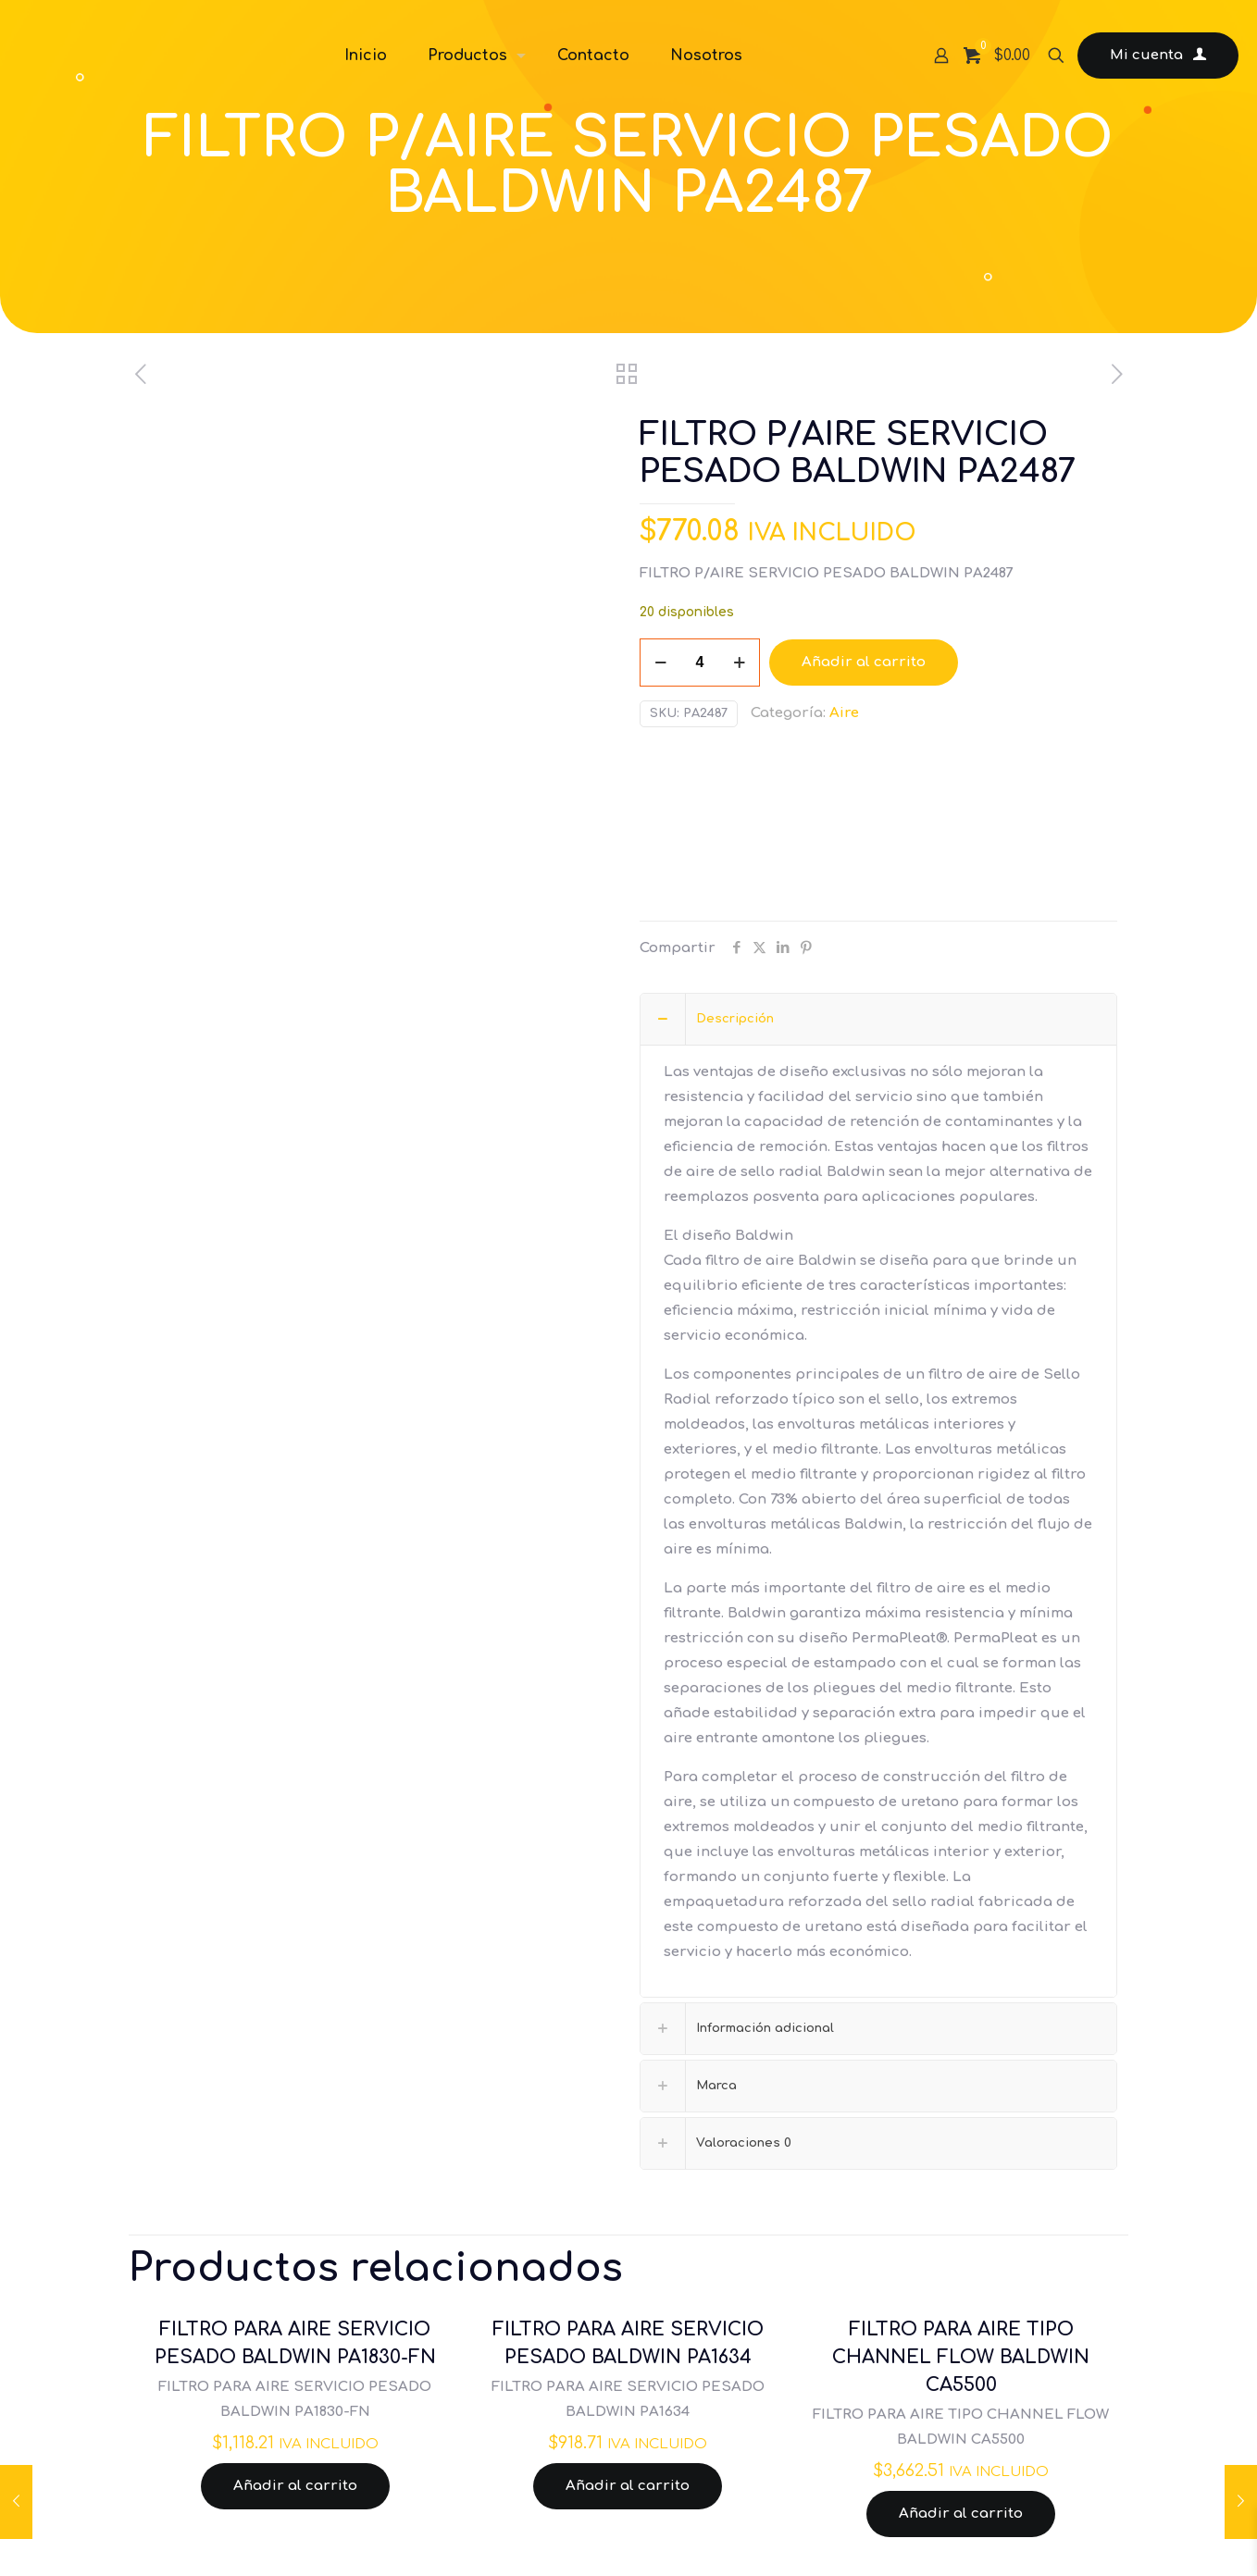  What do you see at coordinates (961, 2513) in the screenshot?
I see `Añadir al carrito [Añadir al carrito: “FILTRO PARA AIRE TIPO CHANNEL FLOW BALDWIN CA5500”]` at bounding box center [961, 2513].